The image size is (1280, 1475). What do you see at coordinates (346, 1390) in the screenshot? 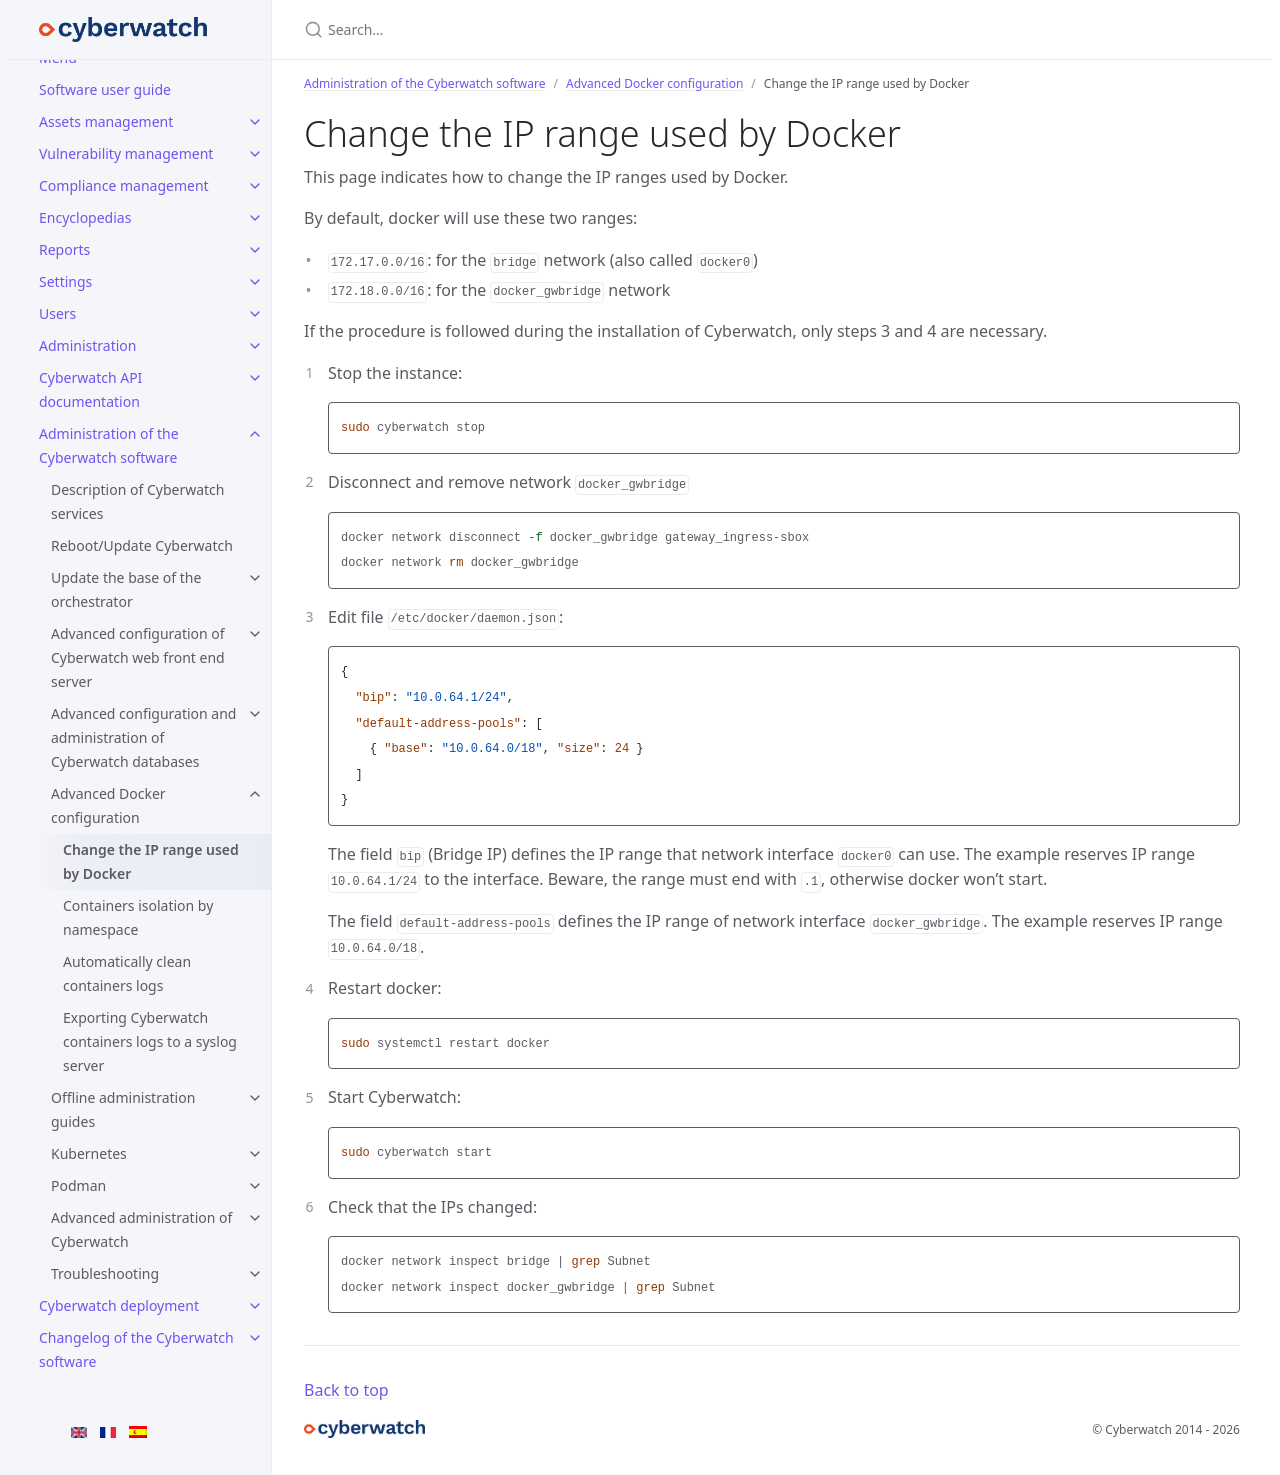
I see `Back to top` at bounding box center [346, 1390].